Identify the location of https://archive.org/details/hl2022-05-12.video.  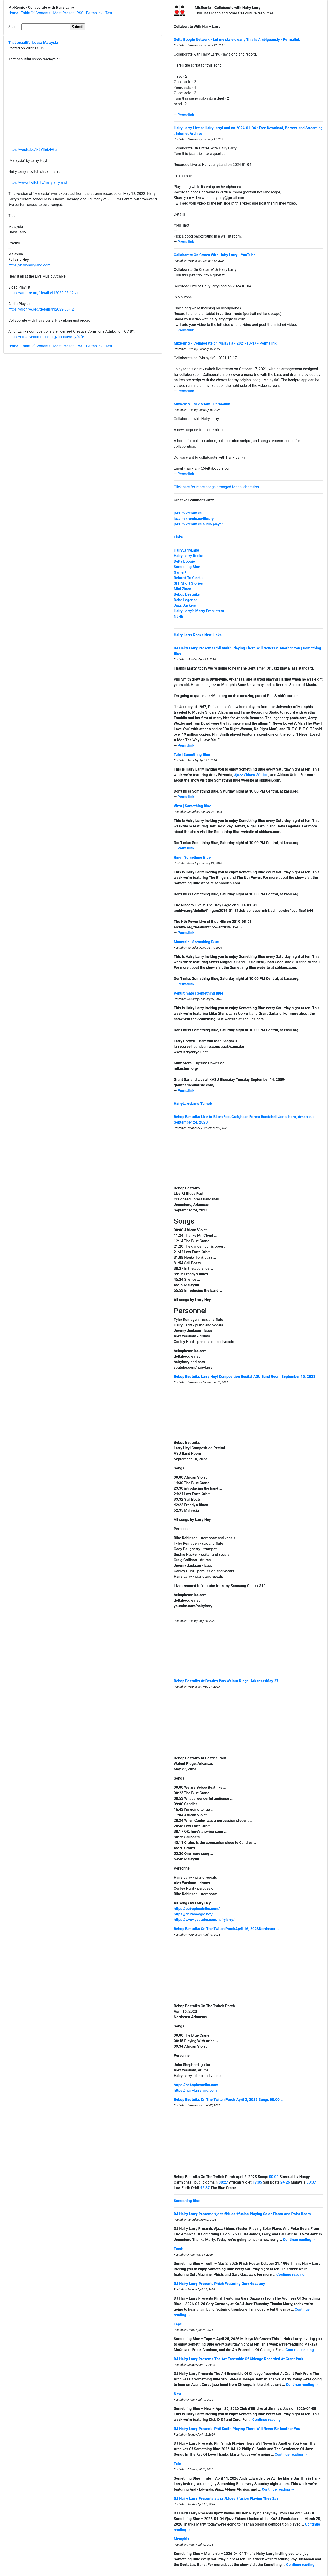
(45, 293).